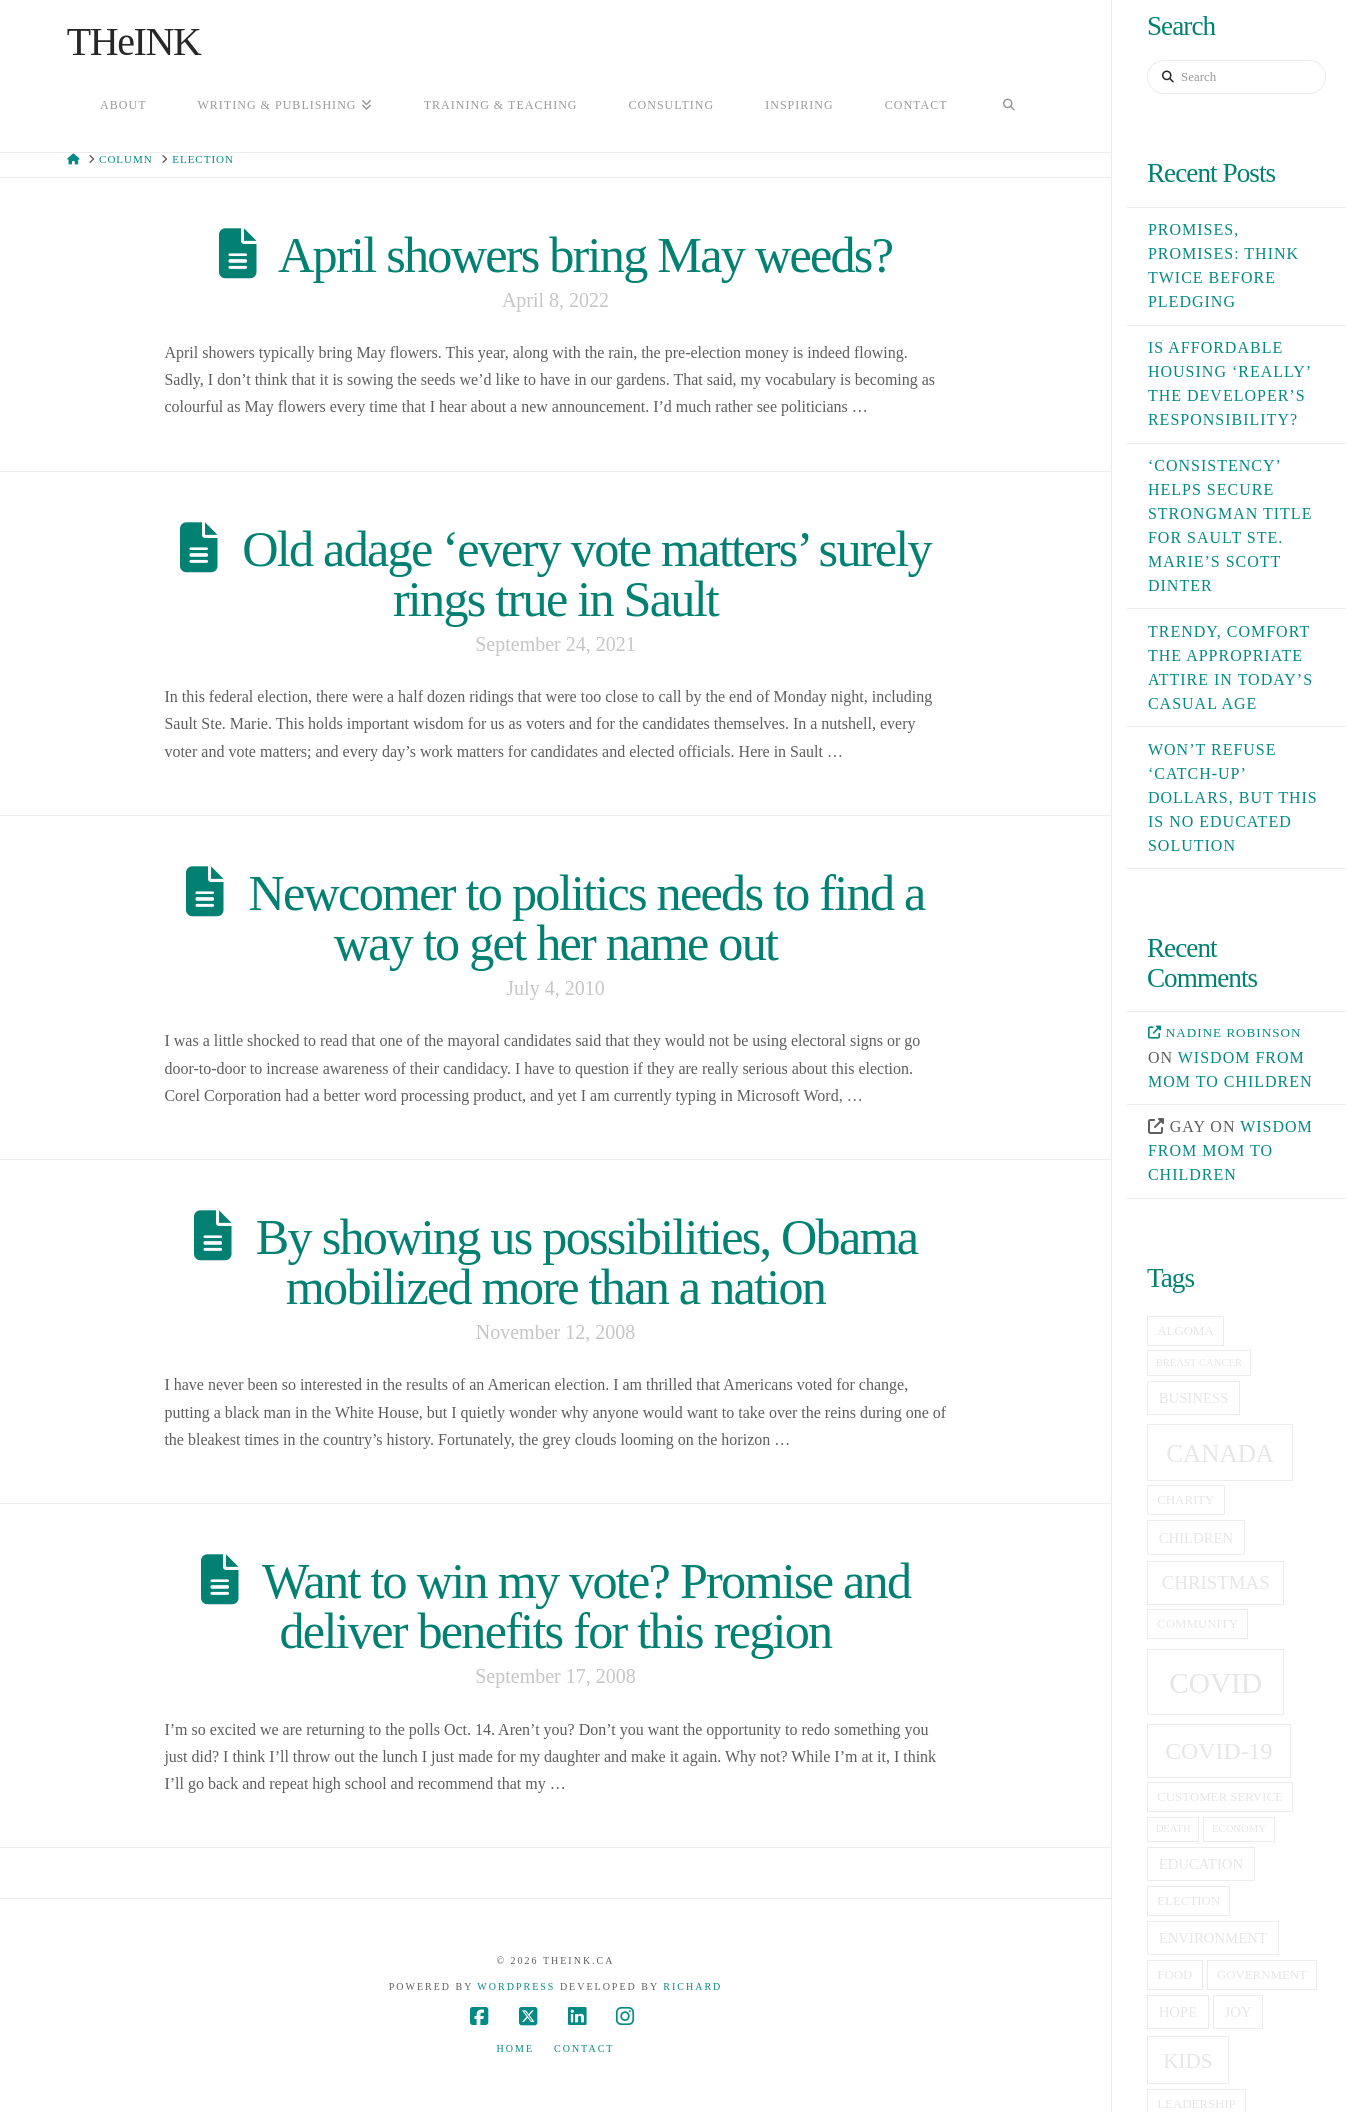  What do you see at coordinates (1201, 1864) in the screenshot?
I see `education [education (6 items)]` at bounding box center [1201, 1864].